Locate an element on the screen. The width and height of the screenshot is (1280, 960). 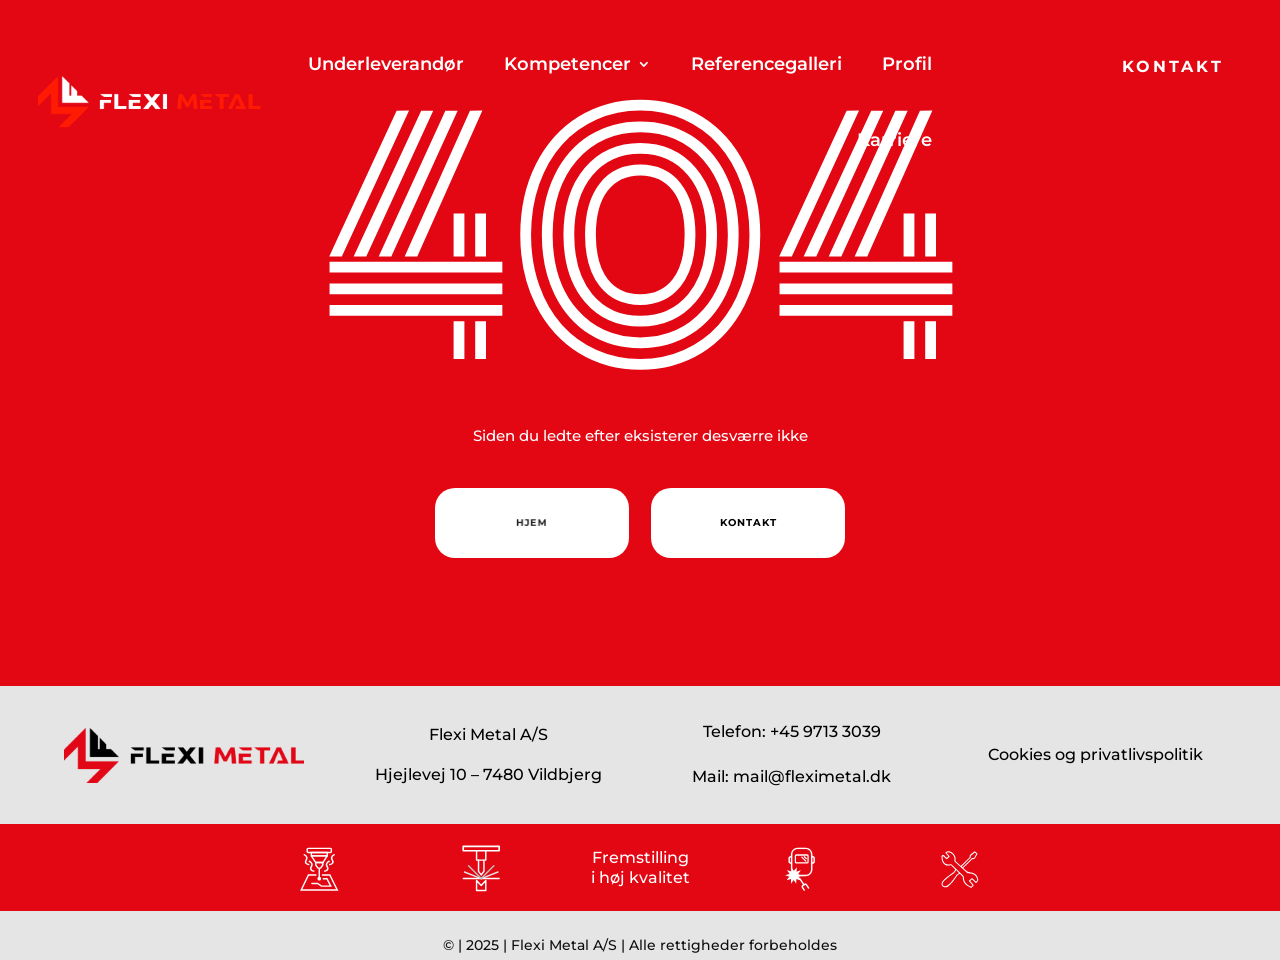
Underleverandør is located at coordinates (386, 64).